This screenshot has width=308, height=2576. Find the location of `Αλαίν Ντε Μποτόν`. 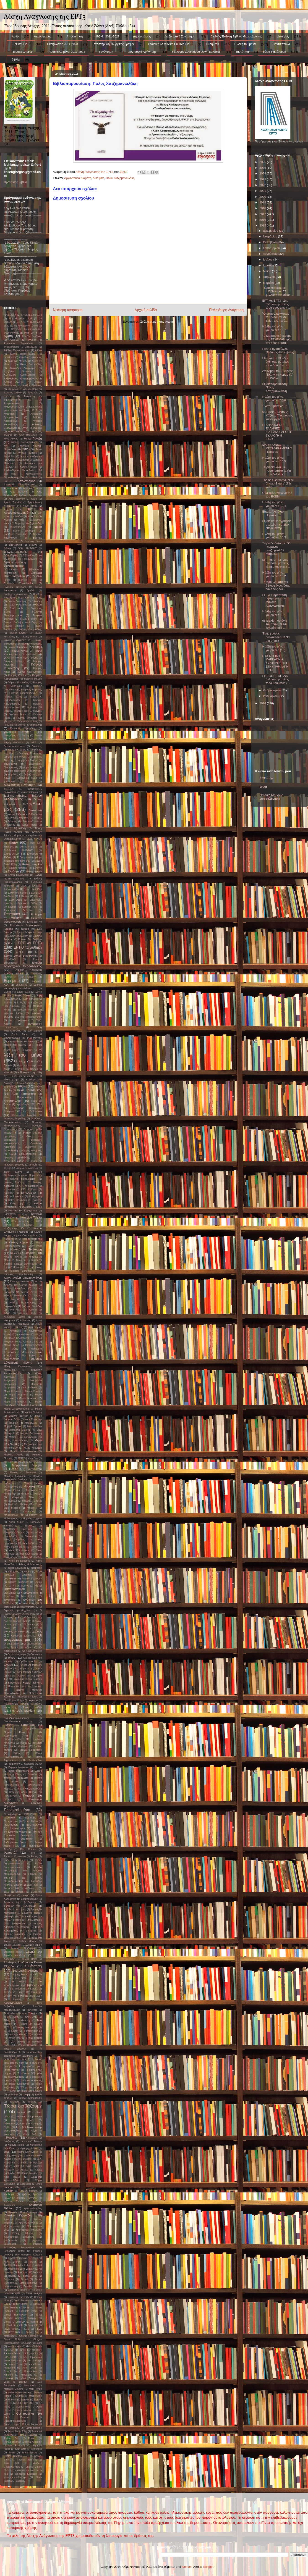

Αλαίν Ντε Μποτόν is located at coordinates (17, 361).